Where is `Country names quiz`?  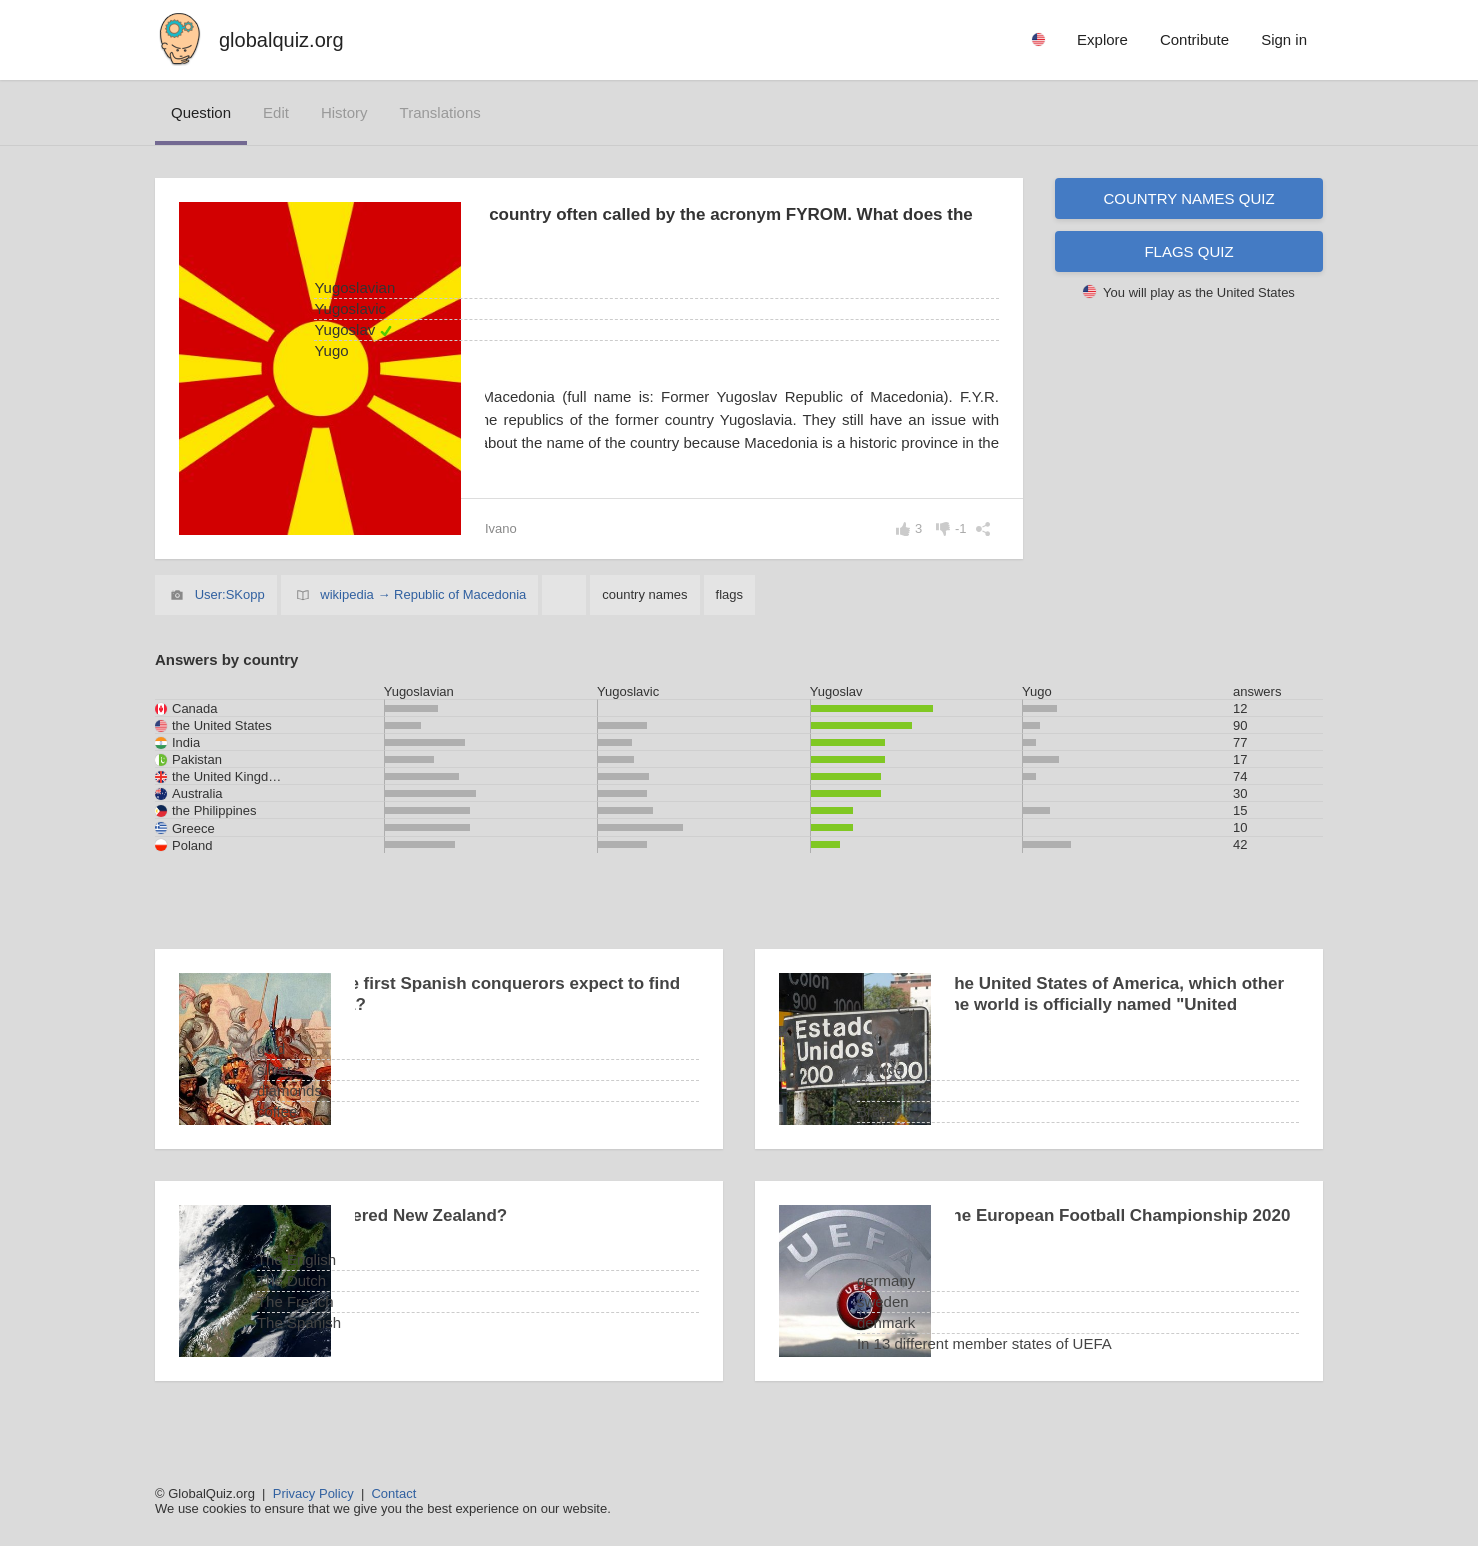
Country names quiz is located at coordinates (1188, 198).